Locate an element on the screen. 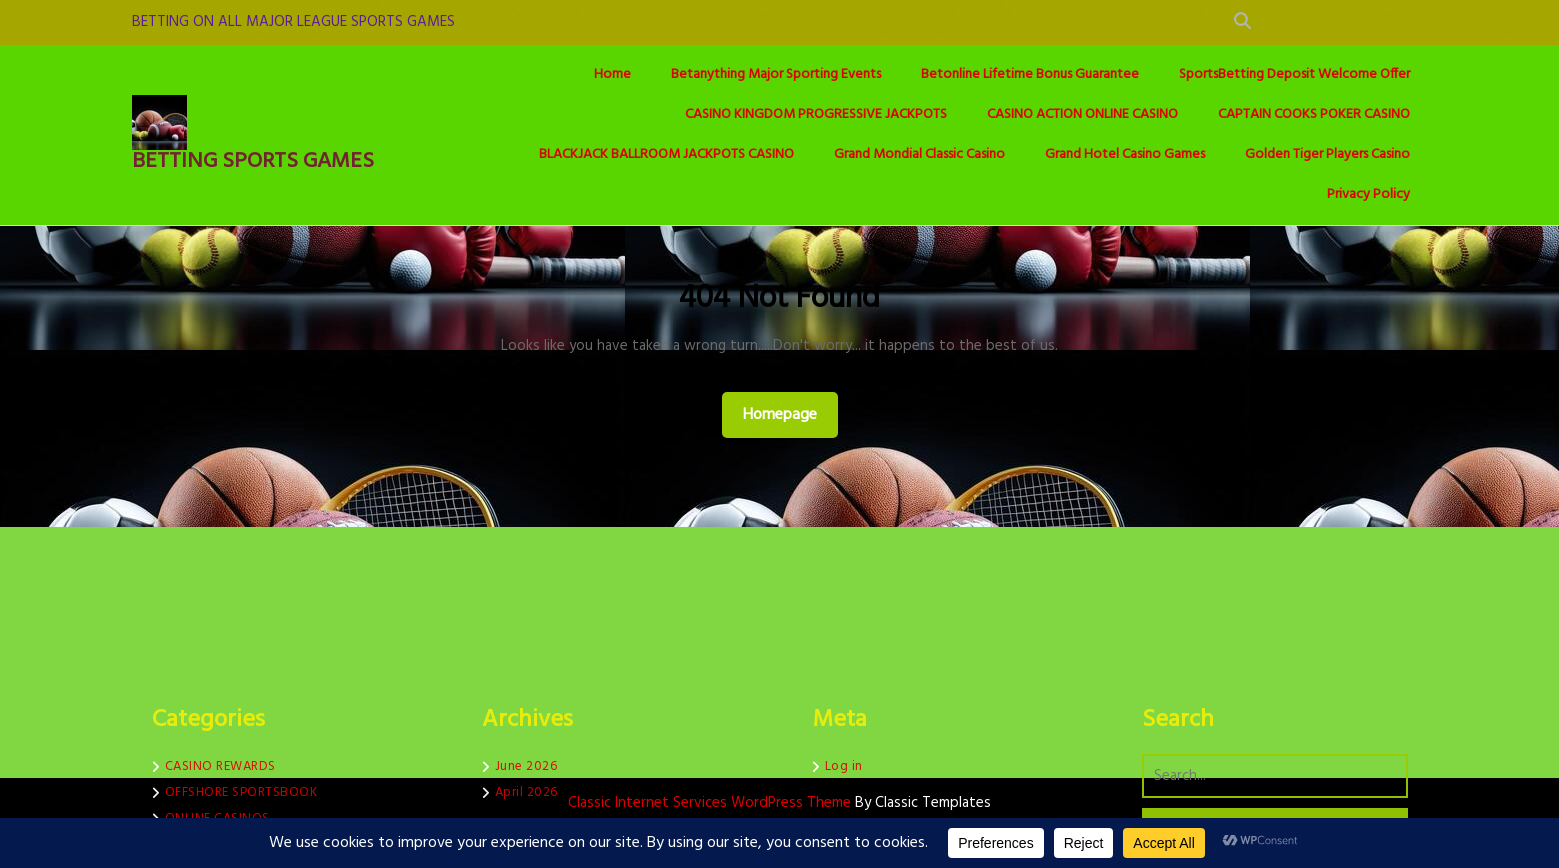  Classic Internet Services WordPress Theme is located at coordinates (711, 803).